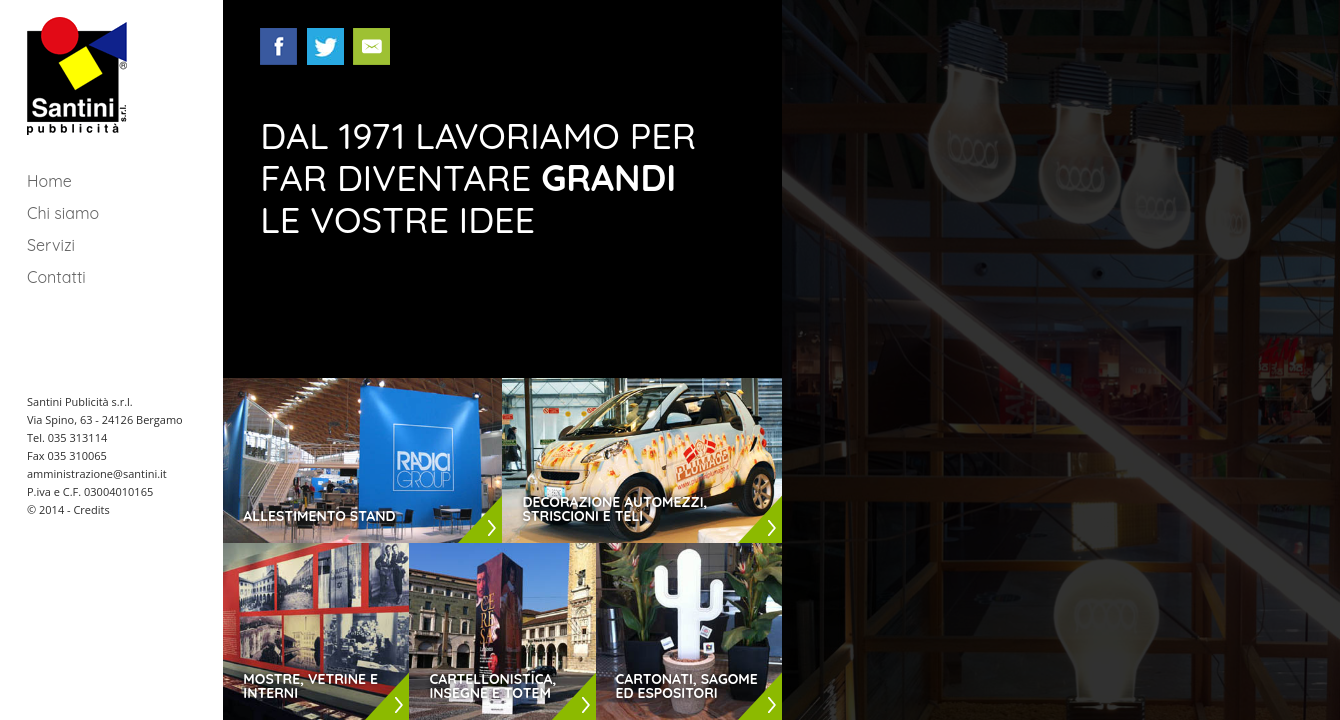 The image size is (1340, 720). What do you see at coordinates (97, 473) in the screenshot?
I see `amministrazione@santini.it` at bounding box center [97, 473].